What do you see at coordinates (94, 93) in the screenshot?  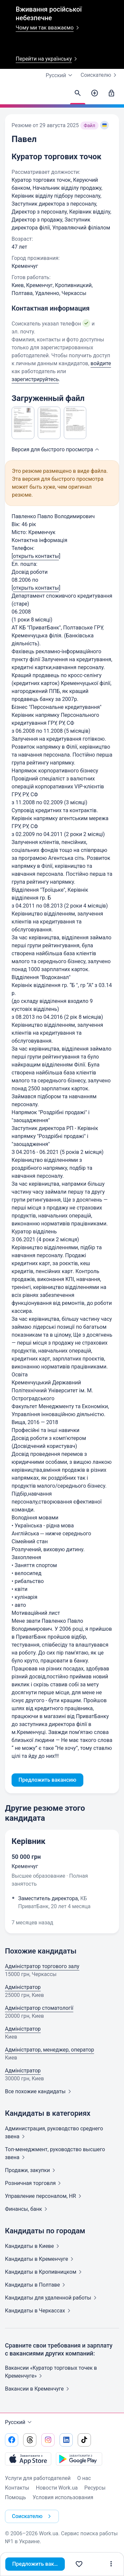 I see `[Создать вакансию]` at bounding box center [94, 93].